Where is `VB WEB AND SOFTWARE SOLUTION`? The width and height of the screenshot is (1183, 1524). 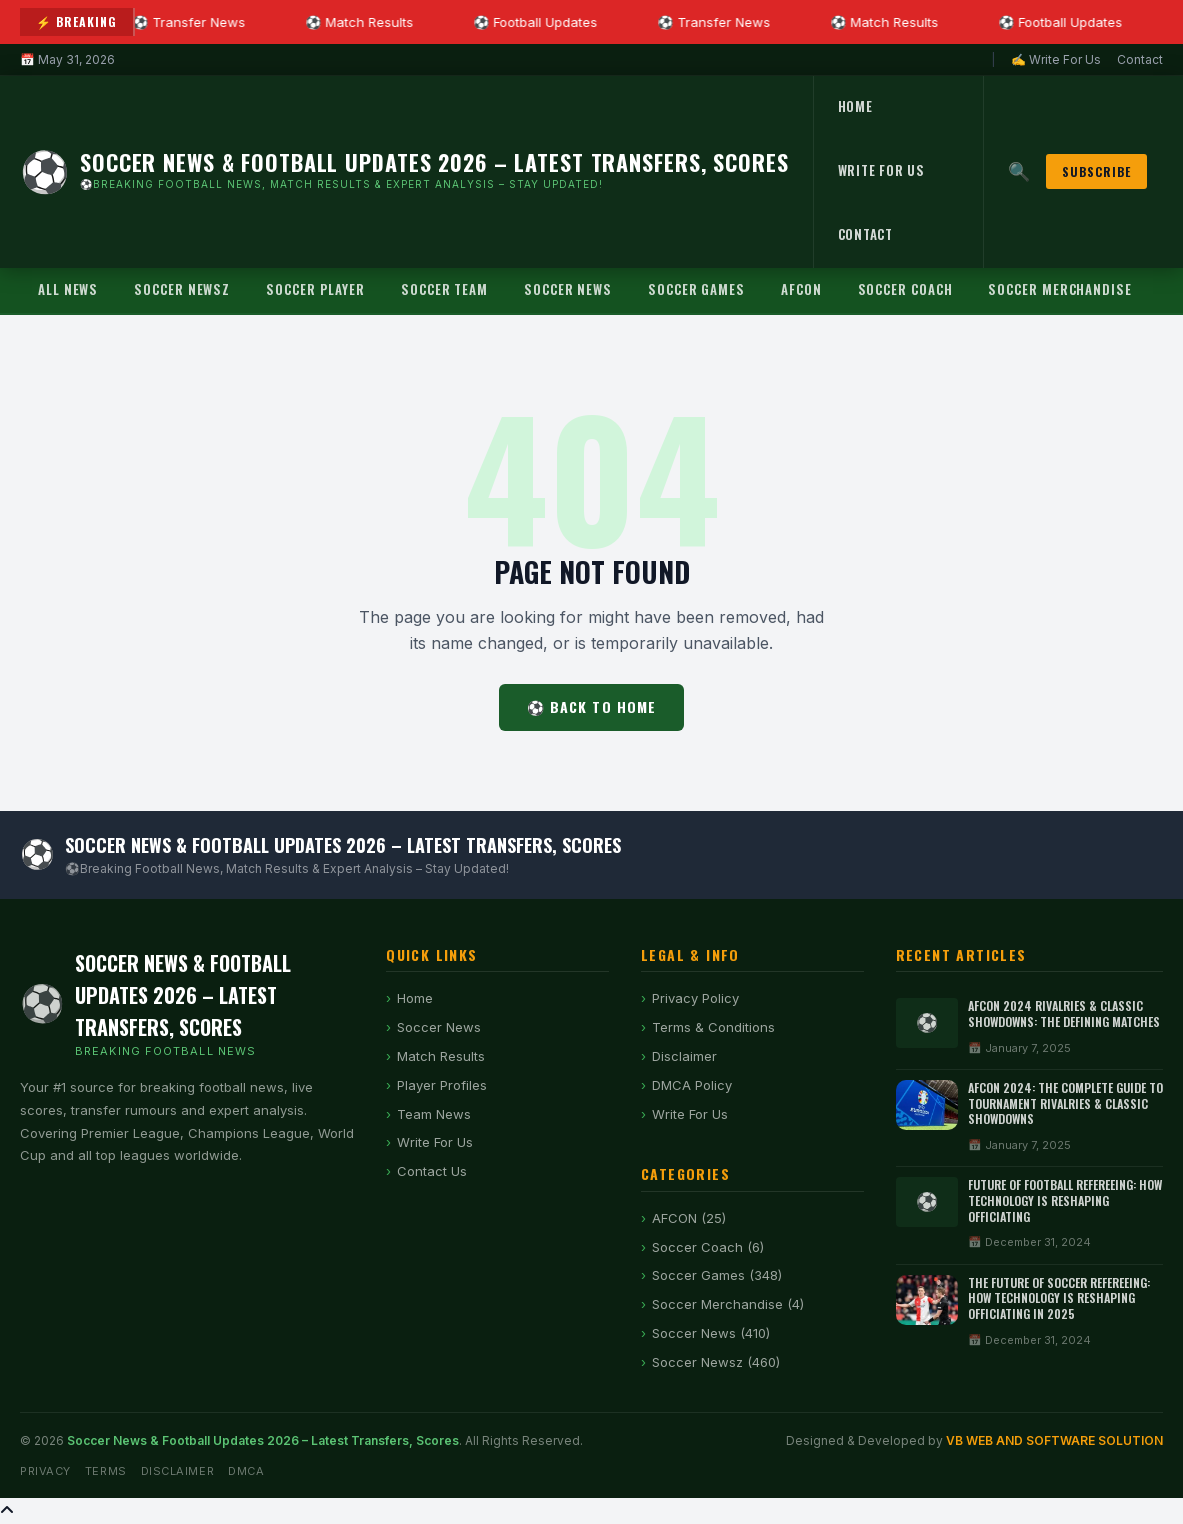 VB WEB AND SOFTWARE SOLUTION is located at coordinates (1054, 1440).